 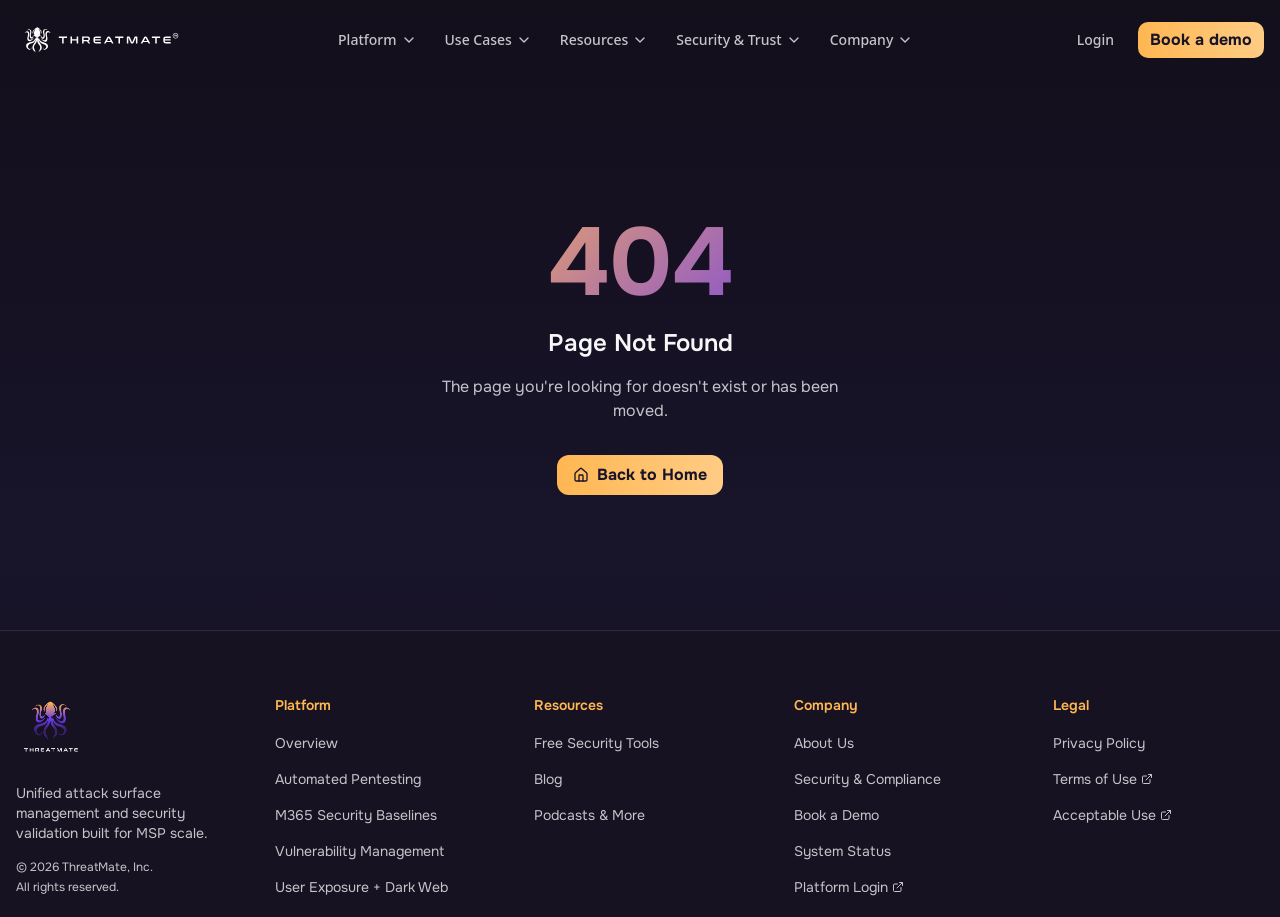 I want to click on Use Cases, so click(x=488, y=39).